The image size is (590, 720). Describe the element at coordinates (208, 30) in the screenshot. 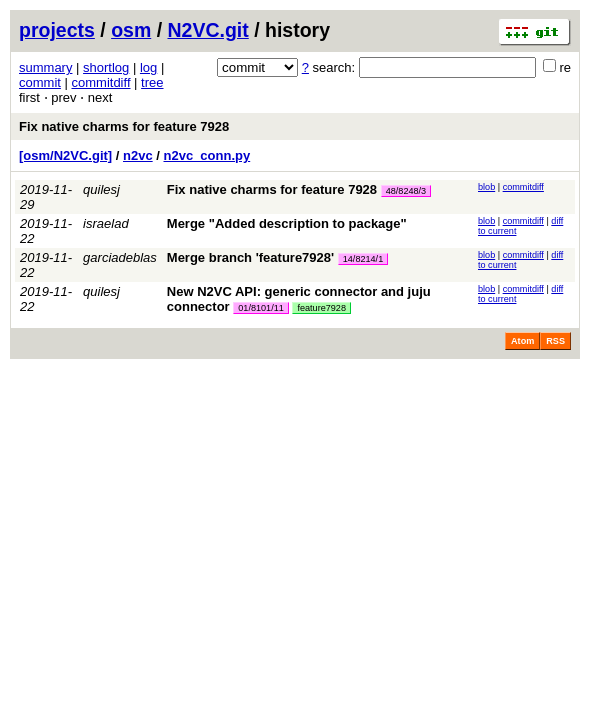

I see `N2VC.git` at that location.